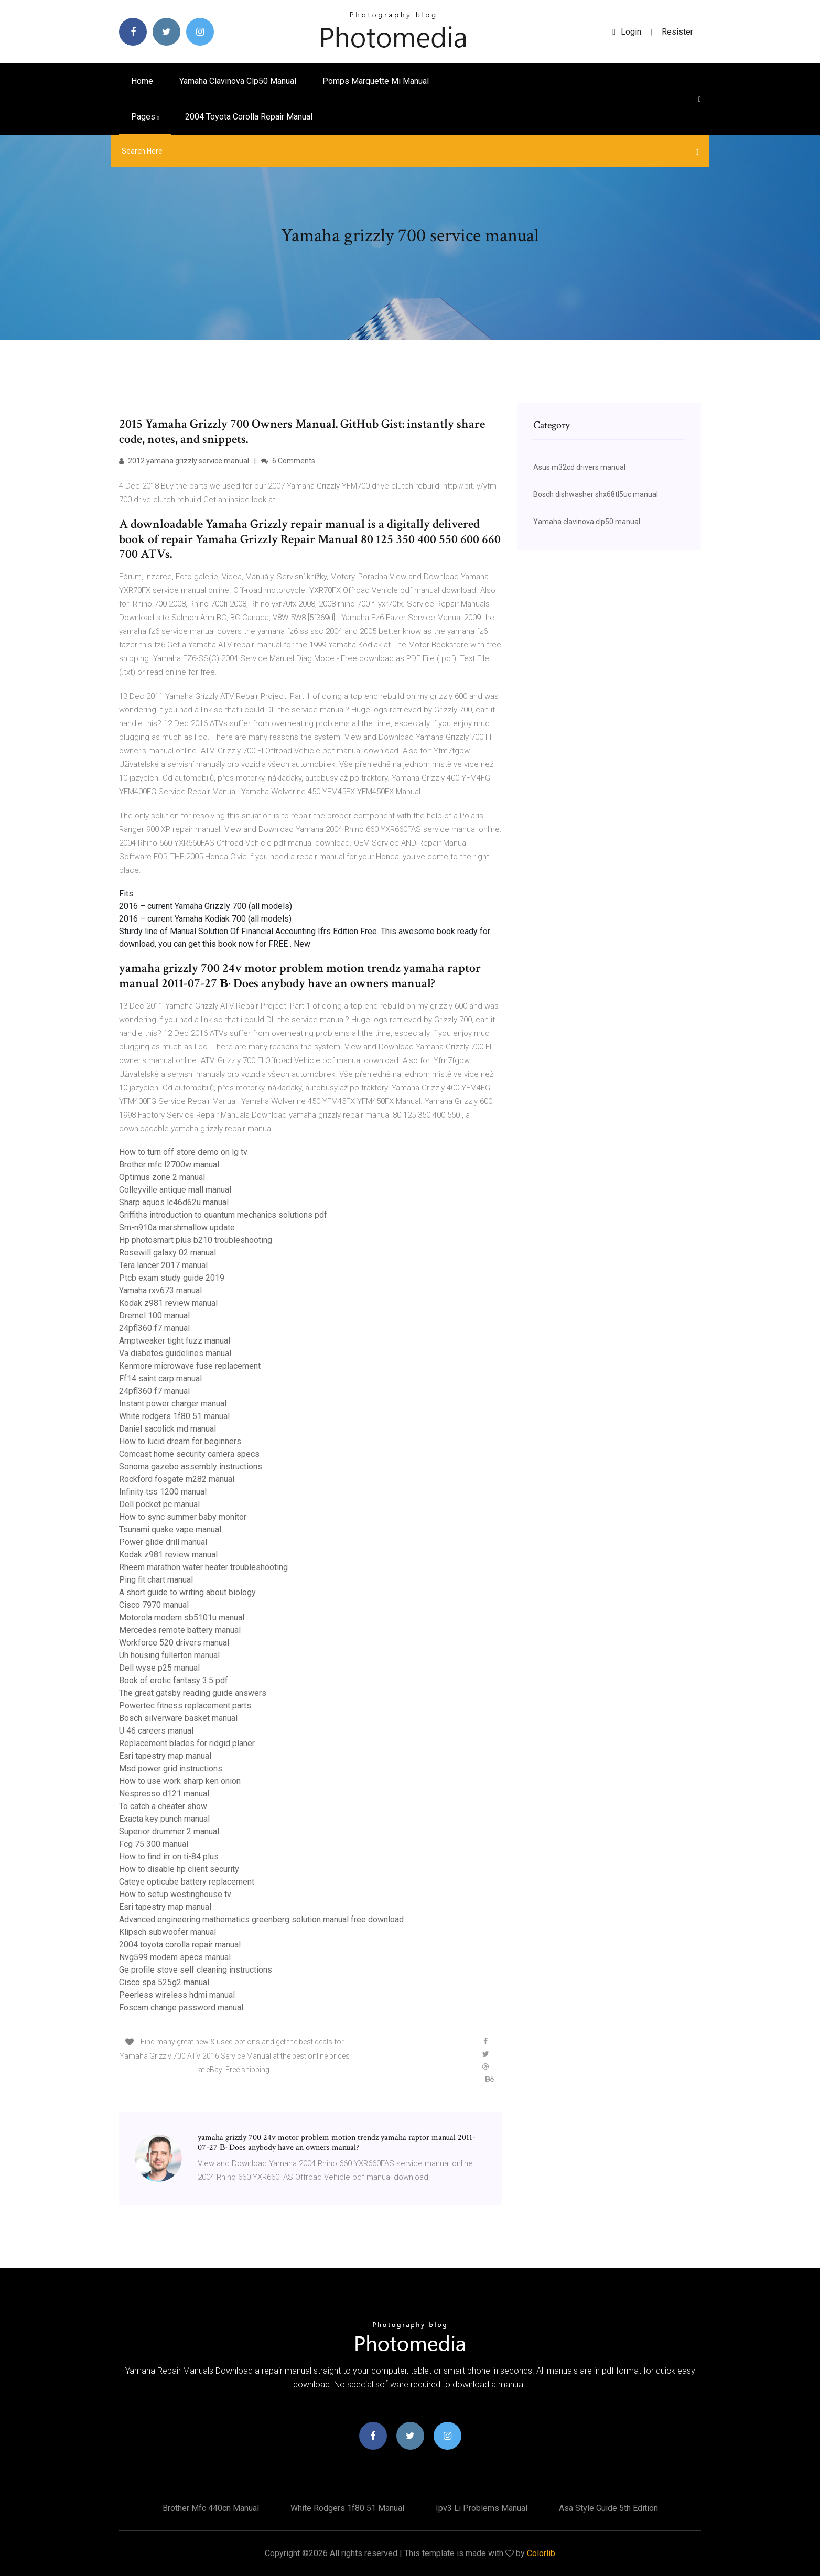 The image size is (820, 2576). I want to click on Dell wyse p25 manual, so click(159, 1668).